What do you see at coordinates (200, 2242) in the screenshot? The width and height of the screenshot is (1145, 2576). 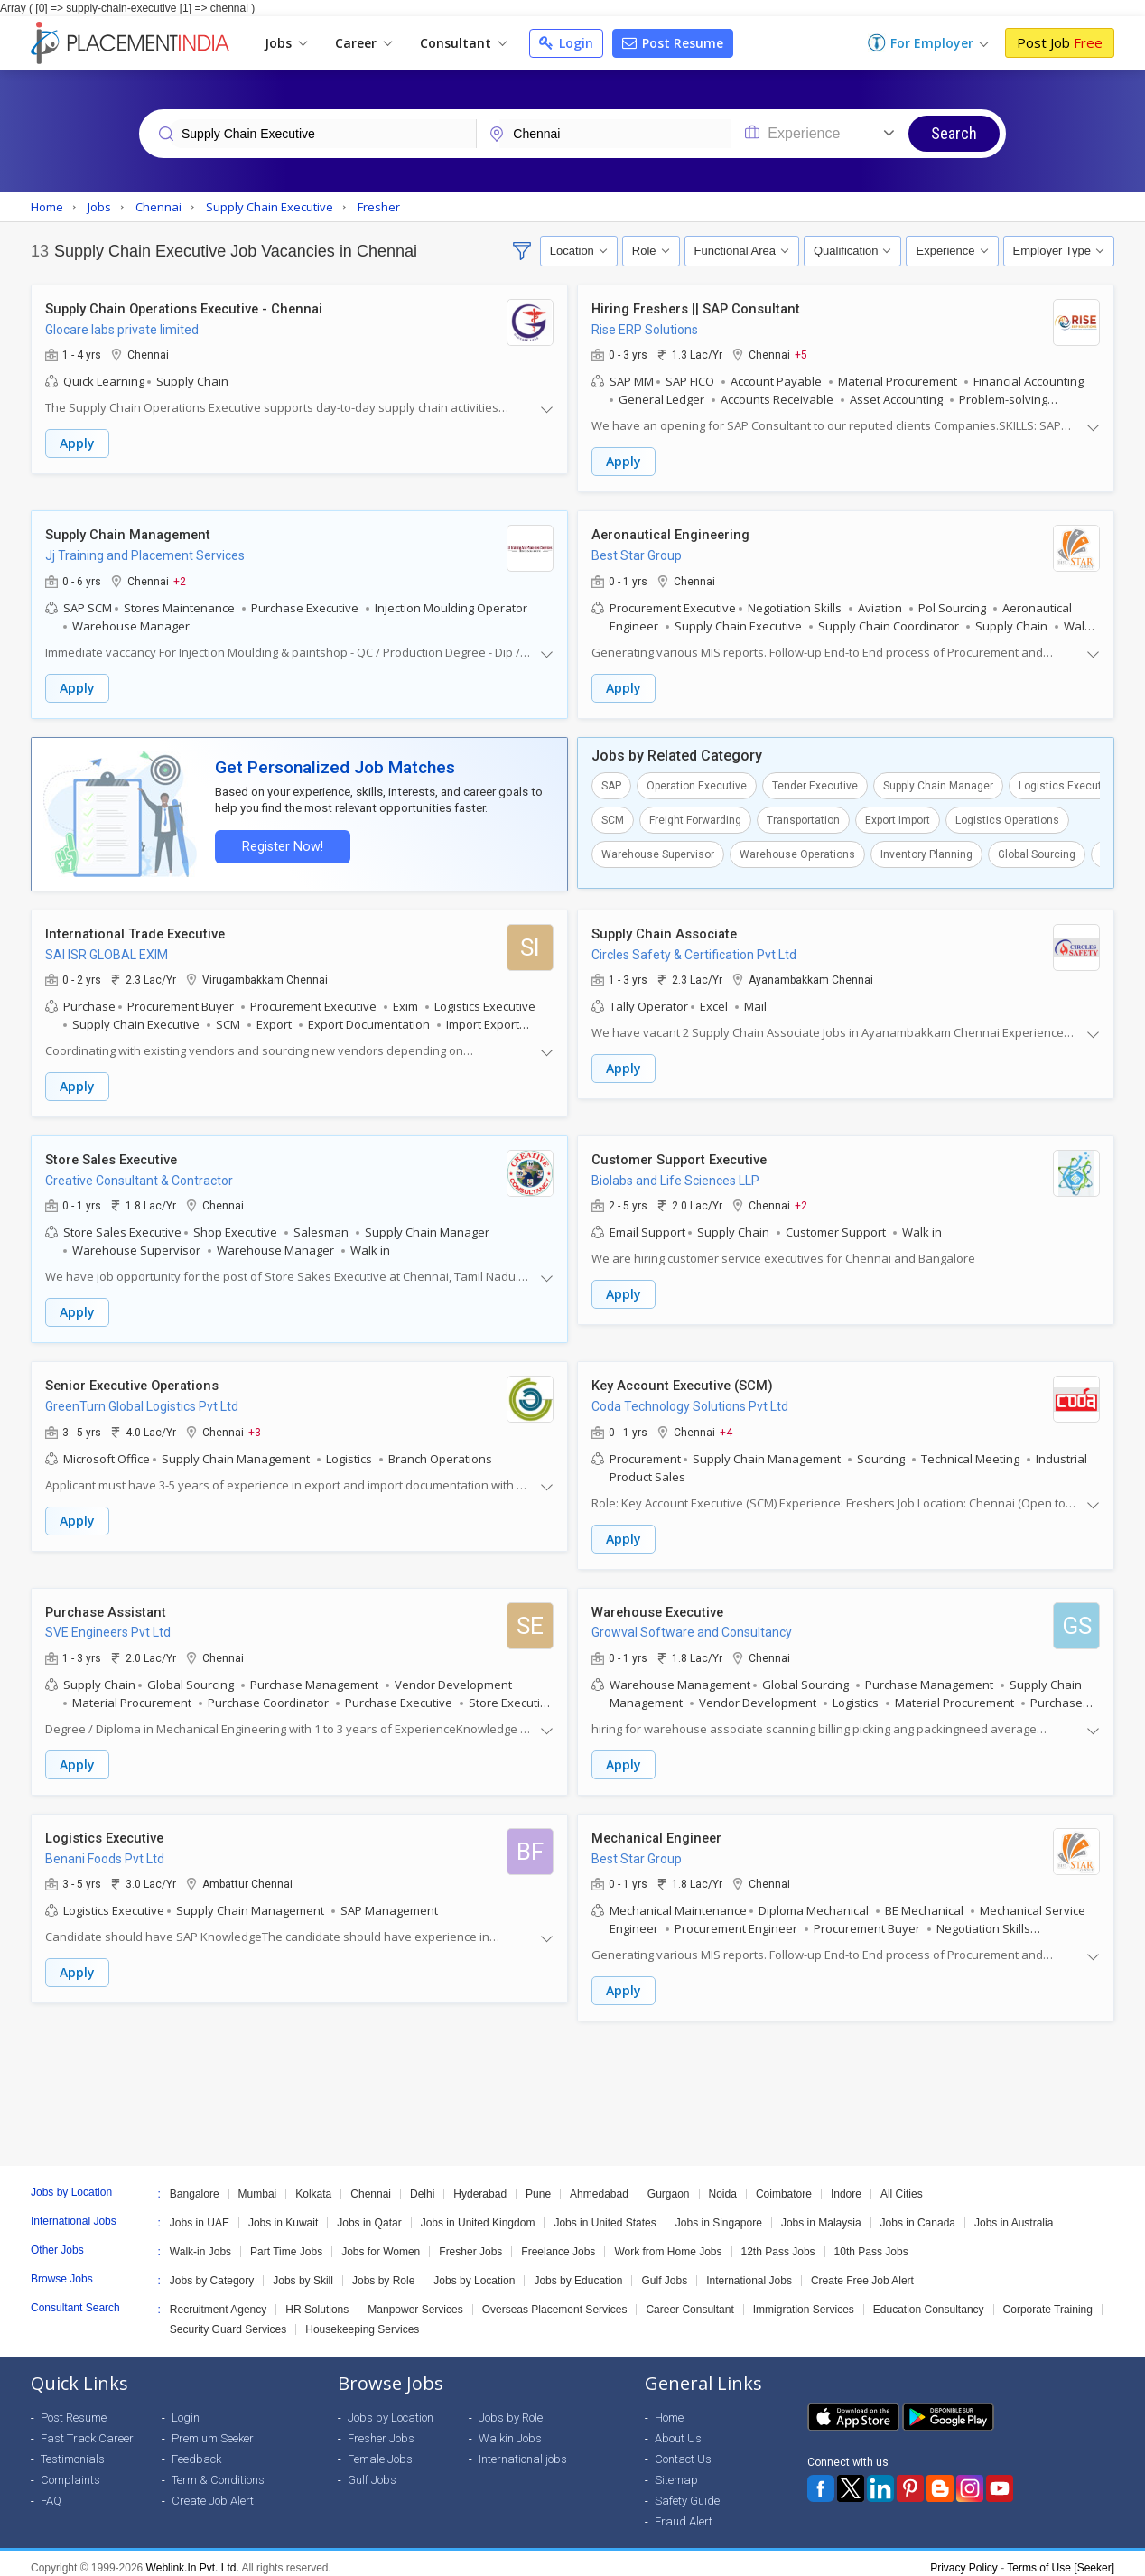 I see `Walk-in Jobs` at bounding box center [200, 2242].